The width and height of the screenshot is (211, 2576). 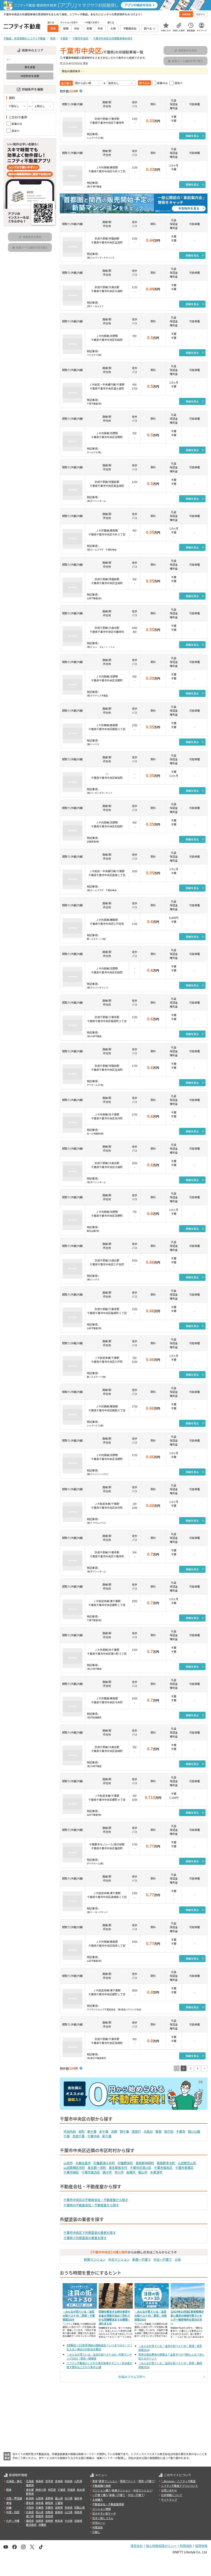 What do you see at coordinates (85, 2238) in the screenshot?
I see `千葉県で外壁塗装の業者を探す` at bounding box center [85, 2238].